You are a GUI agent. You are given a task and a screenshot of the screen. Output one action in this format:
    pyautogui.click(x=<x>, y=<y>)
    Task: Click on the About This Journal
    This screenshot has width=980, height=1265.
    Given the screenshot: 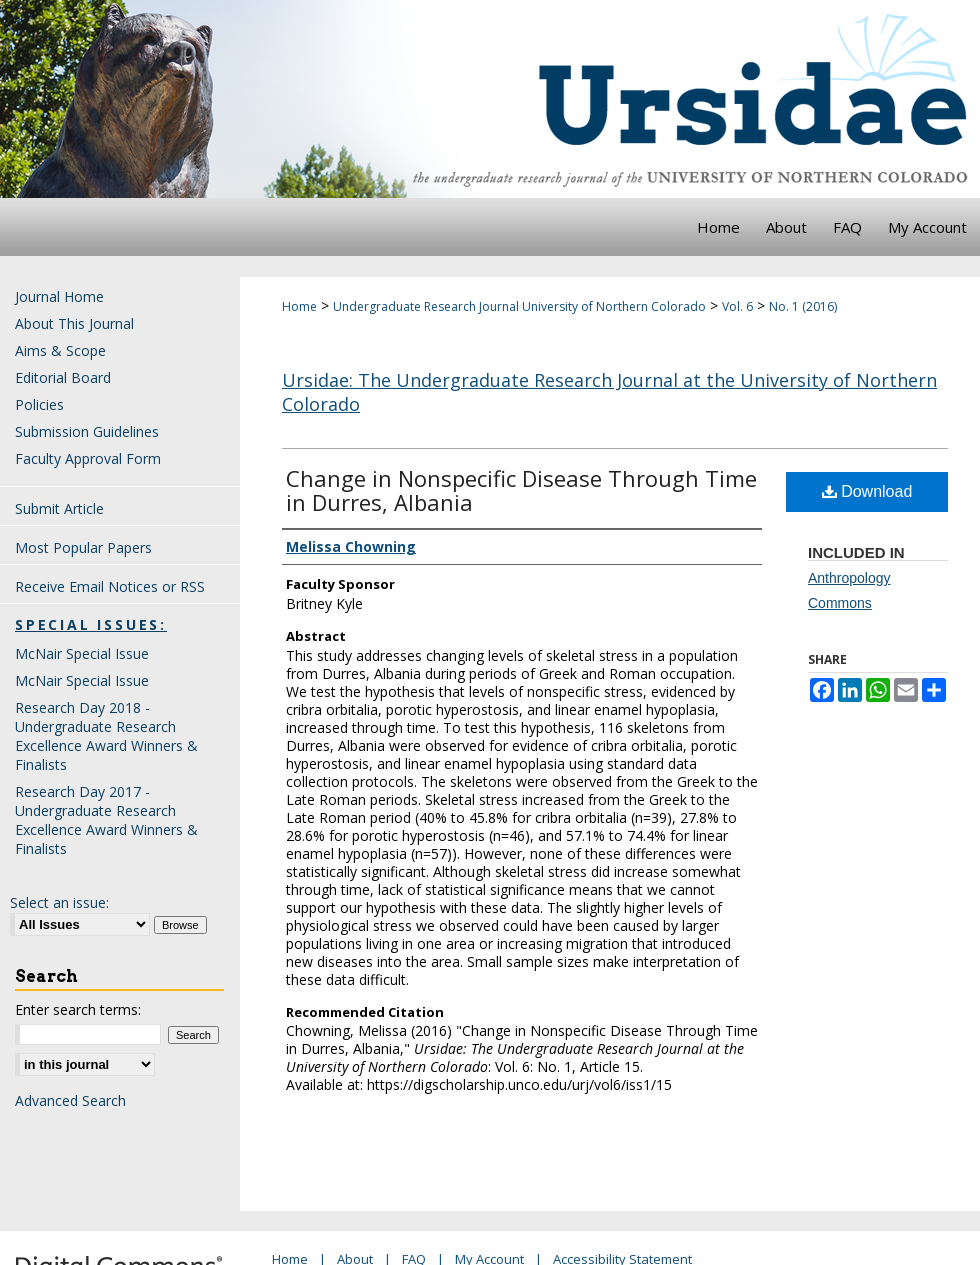 What is the action you would take?
    pyautogui.click(x=74, y=323)
    